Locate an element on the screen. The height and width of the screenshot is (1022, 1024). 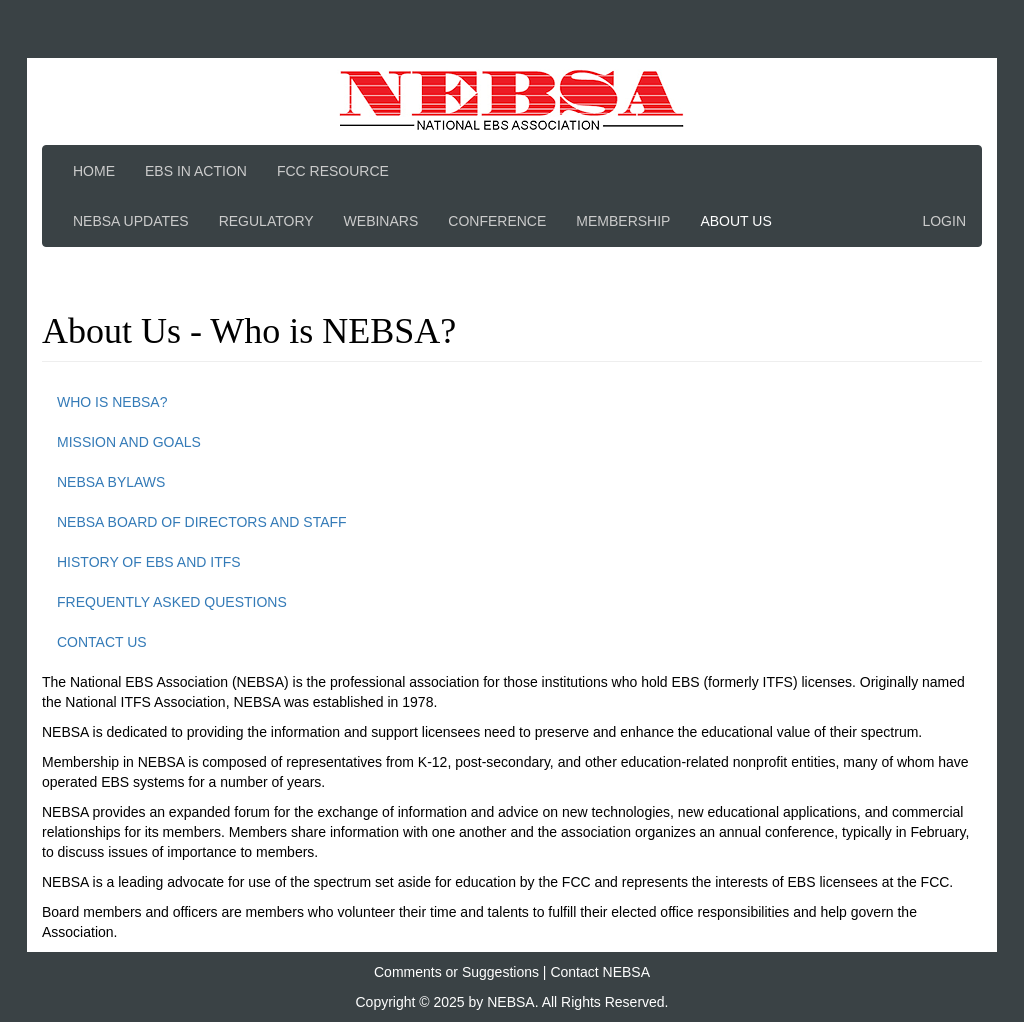
History of EBS and ITFS is located at coordinates (149, 562).